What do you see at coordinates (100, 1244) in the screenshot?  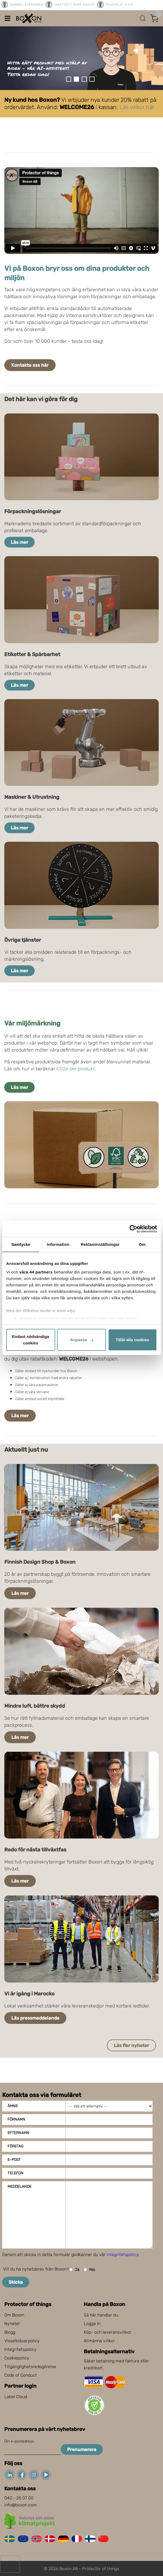 I see `Reklaminställningar [tab]` at bounding box center [100, 1244].